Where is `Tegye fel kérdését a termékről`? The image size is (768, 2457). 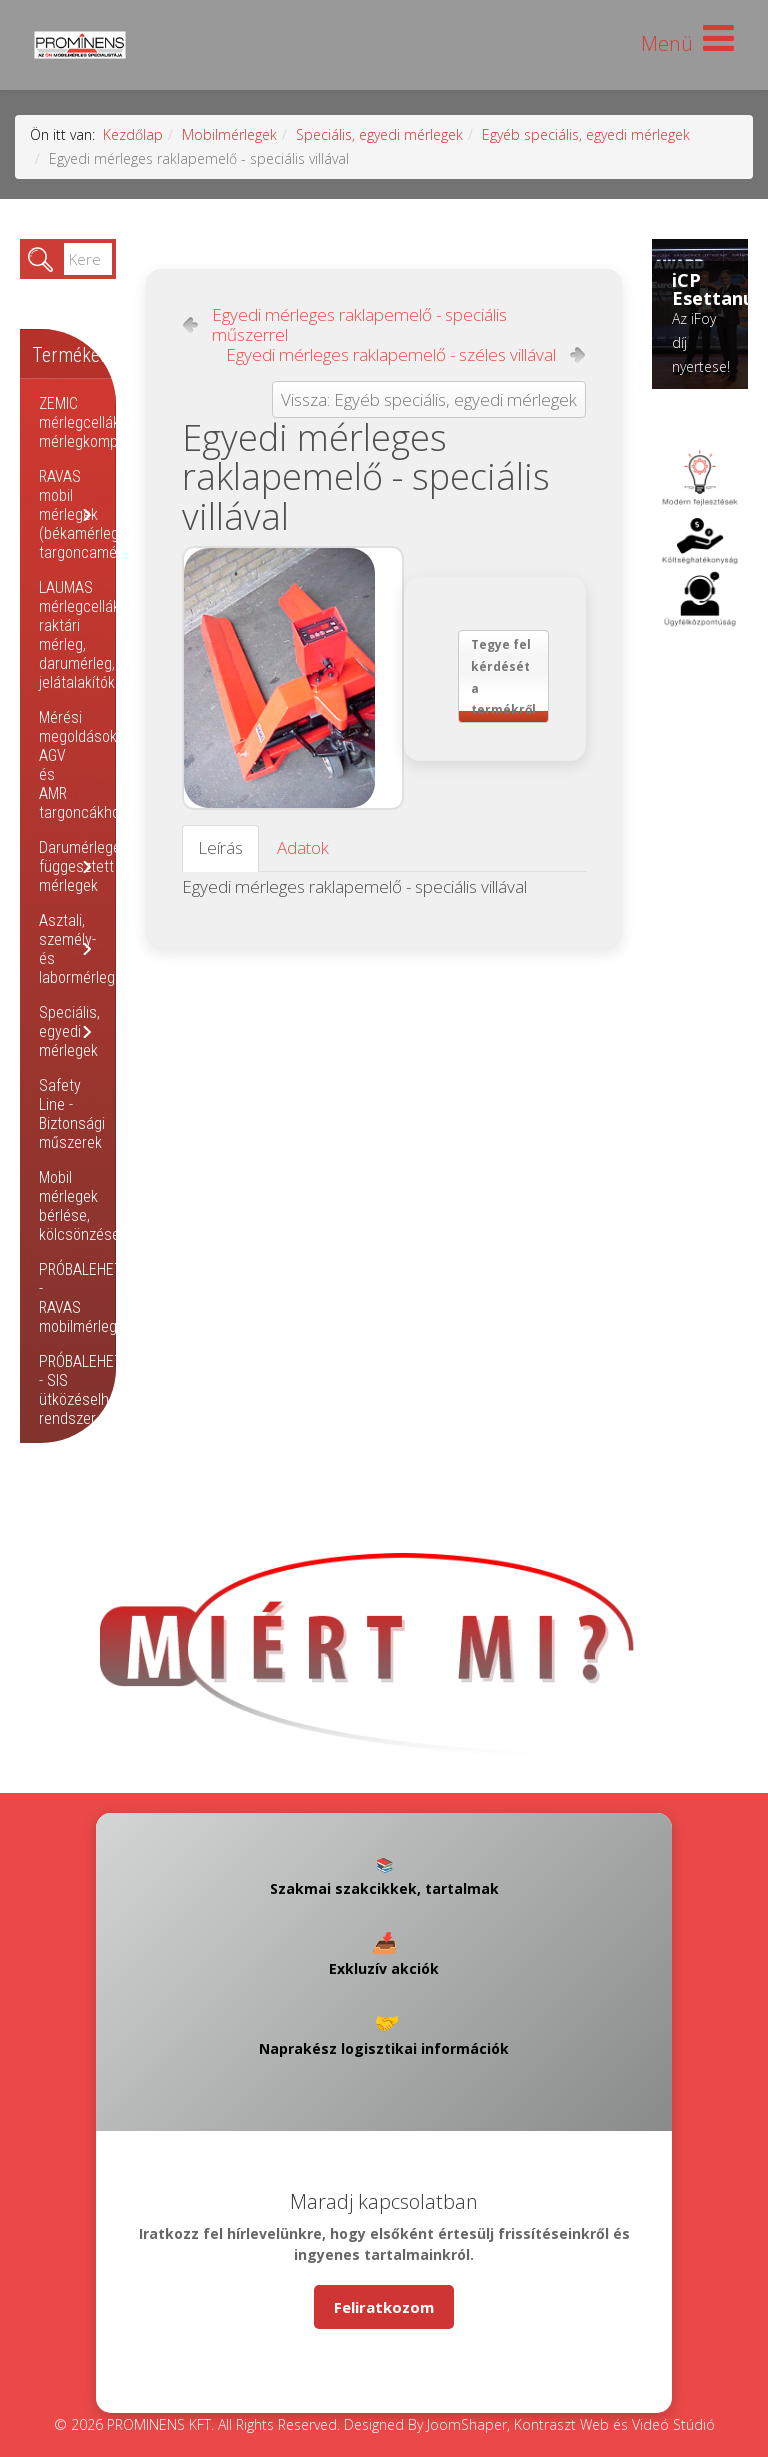 Tegye fel kérdését a termékről is located at coordinates (503, 677).